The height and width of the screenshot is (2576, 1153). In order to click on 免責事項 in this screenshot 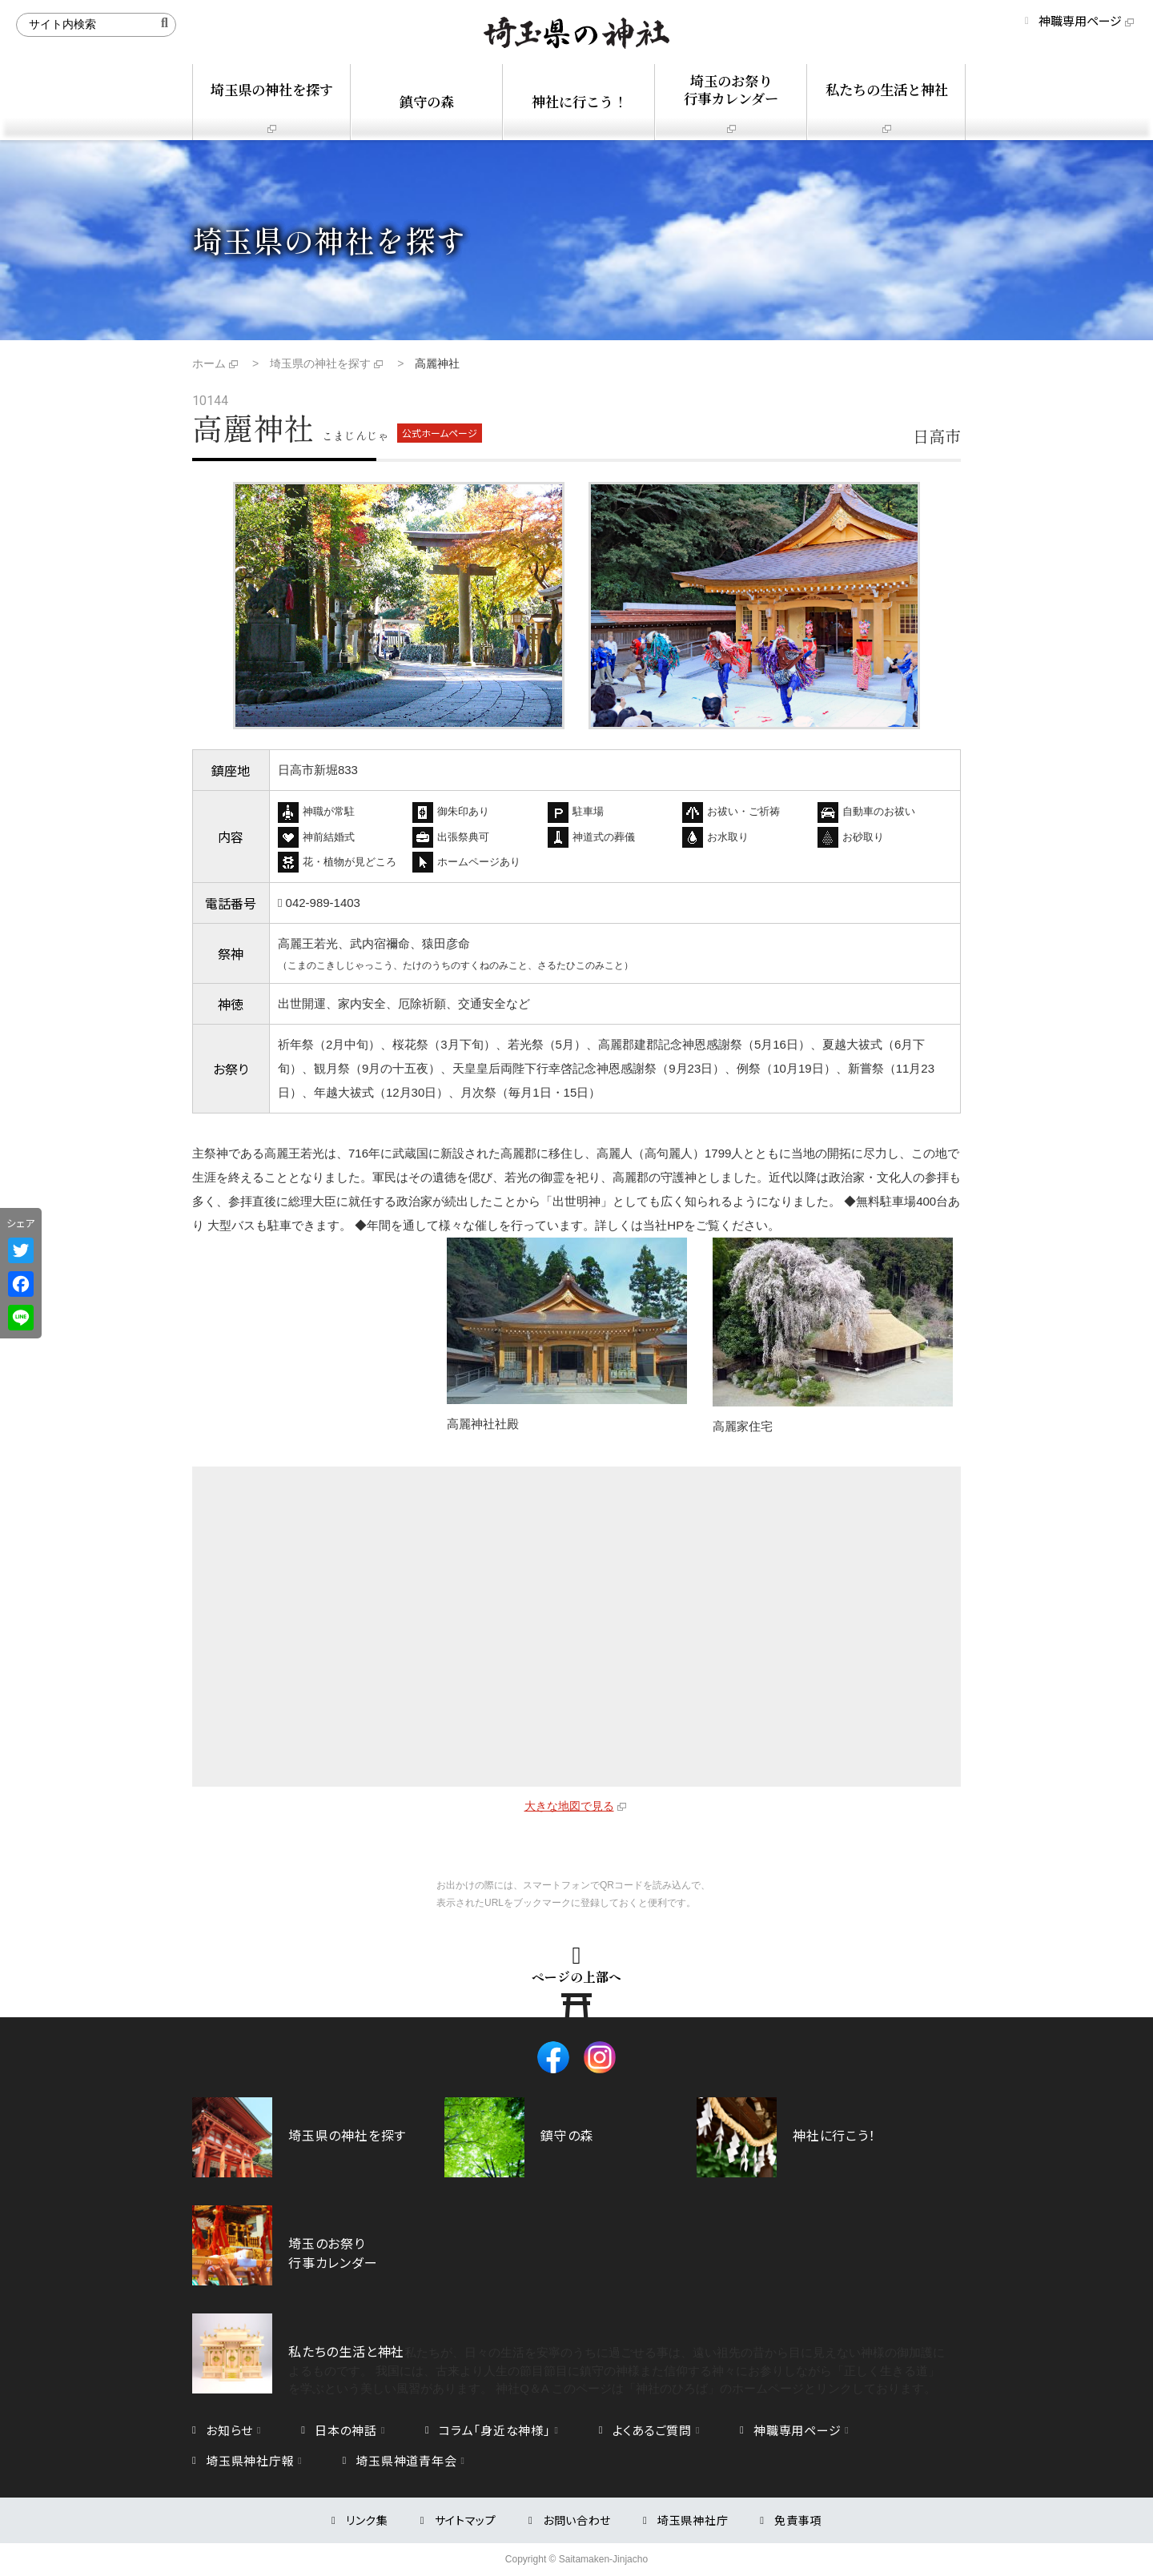, I will do `click(798, 2520)`.